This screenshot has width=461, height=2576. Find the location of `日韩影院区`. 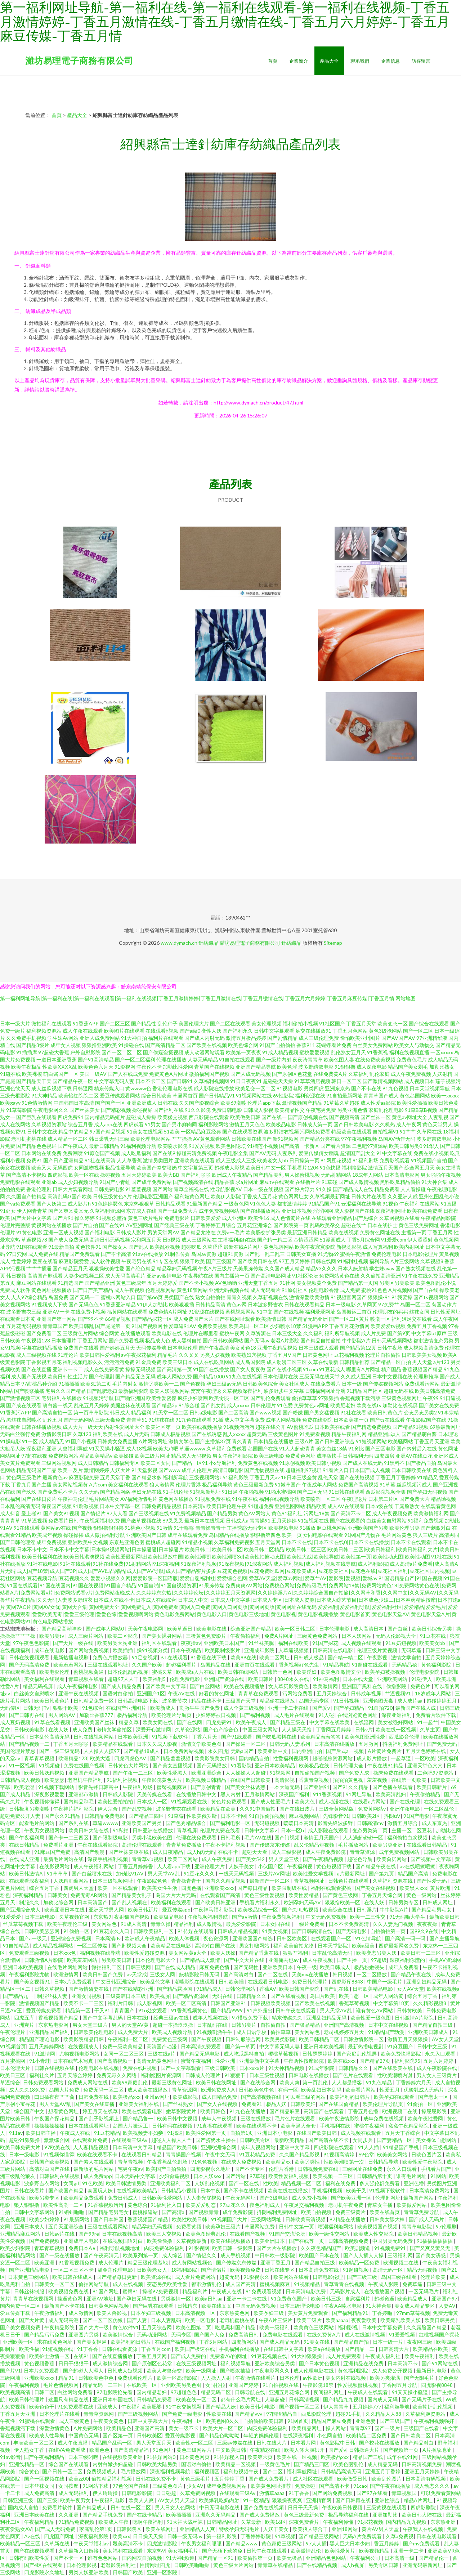

日韩影院区 is located at coordinates (129, 2529).